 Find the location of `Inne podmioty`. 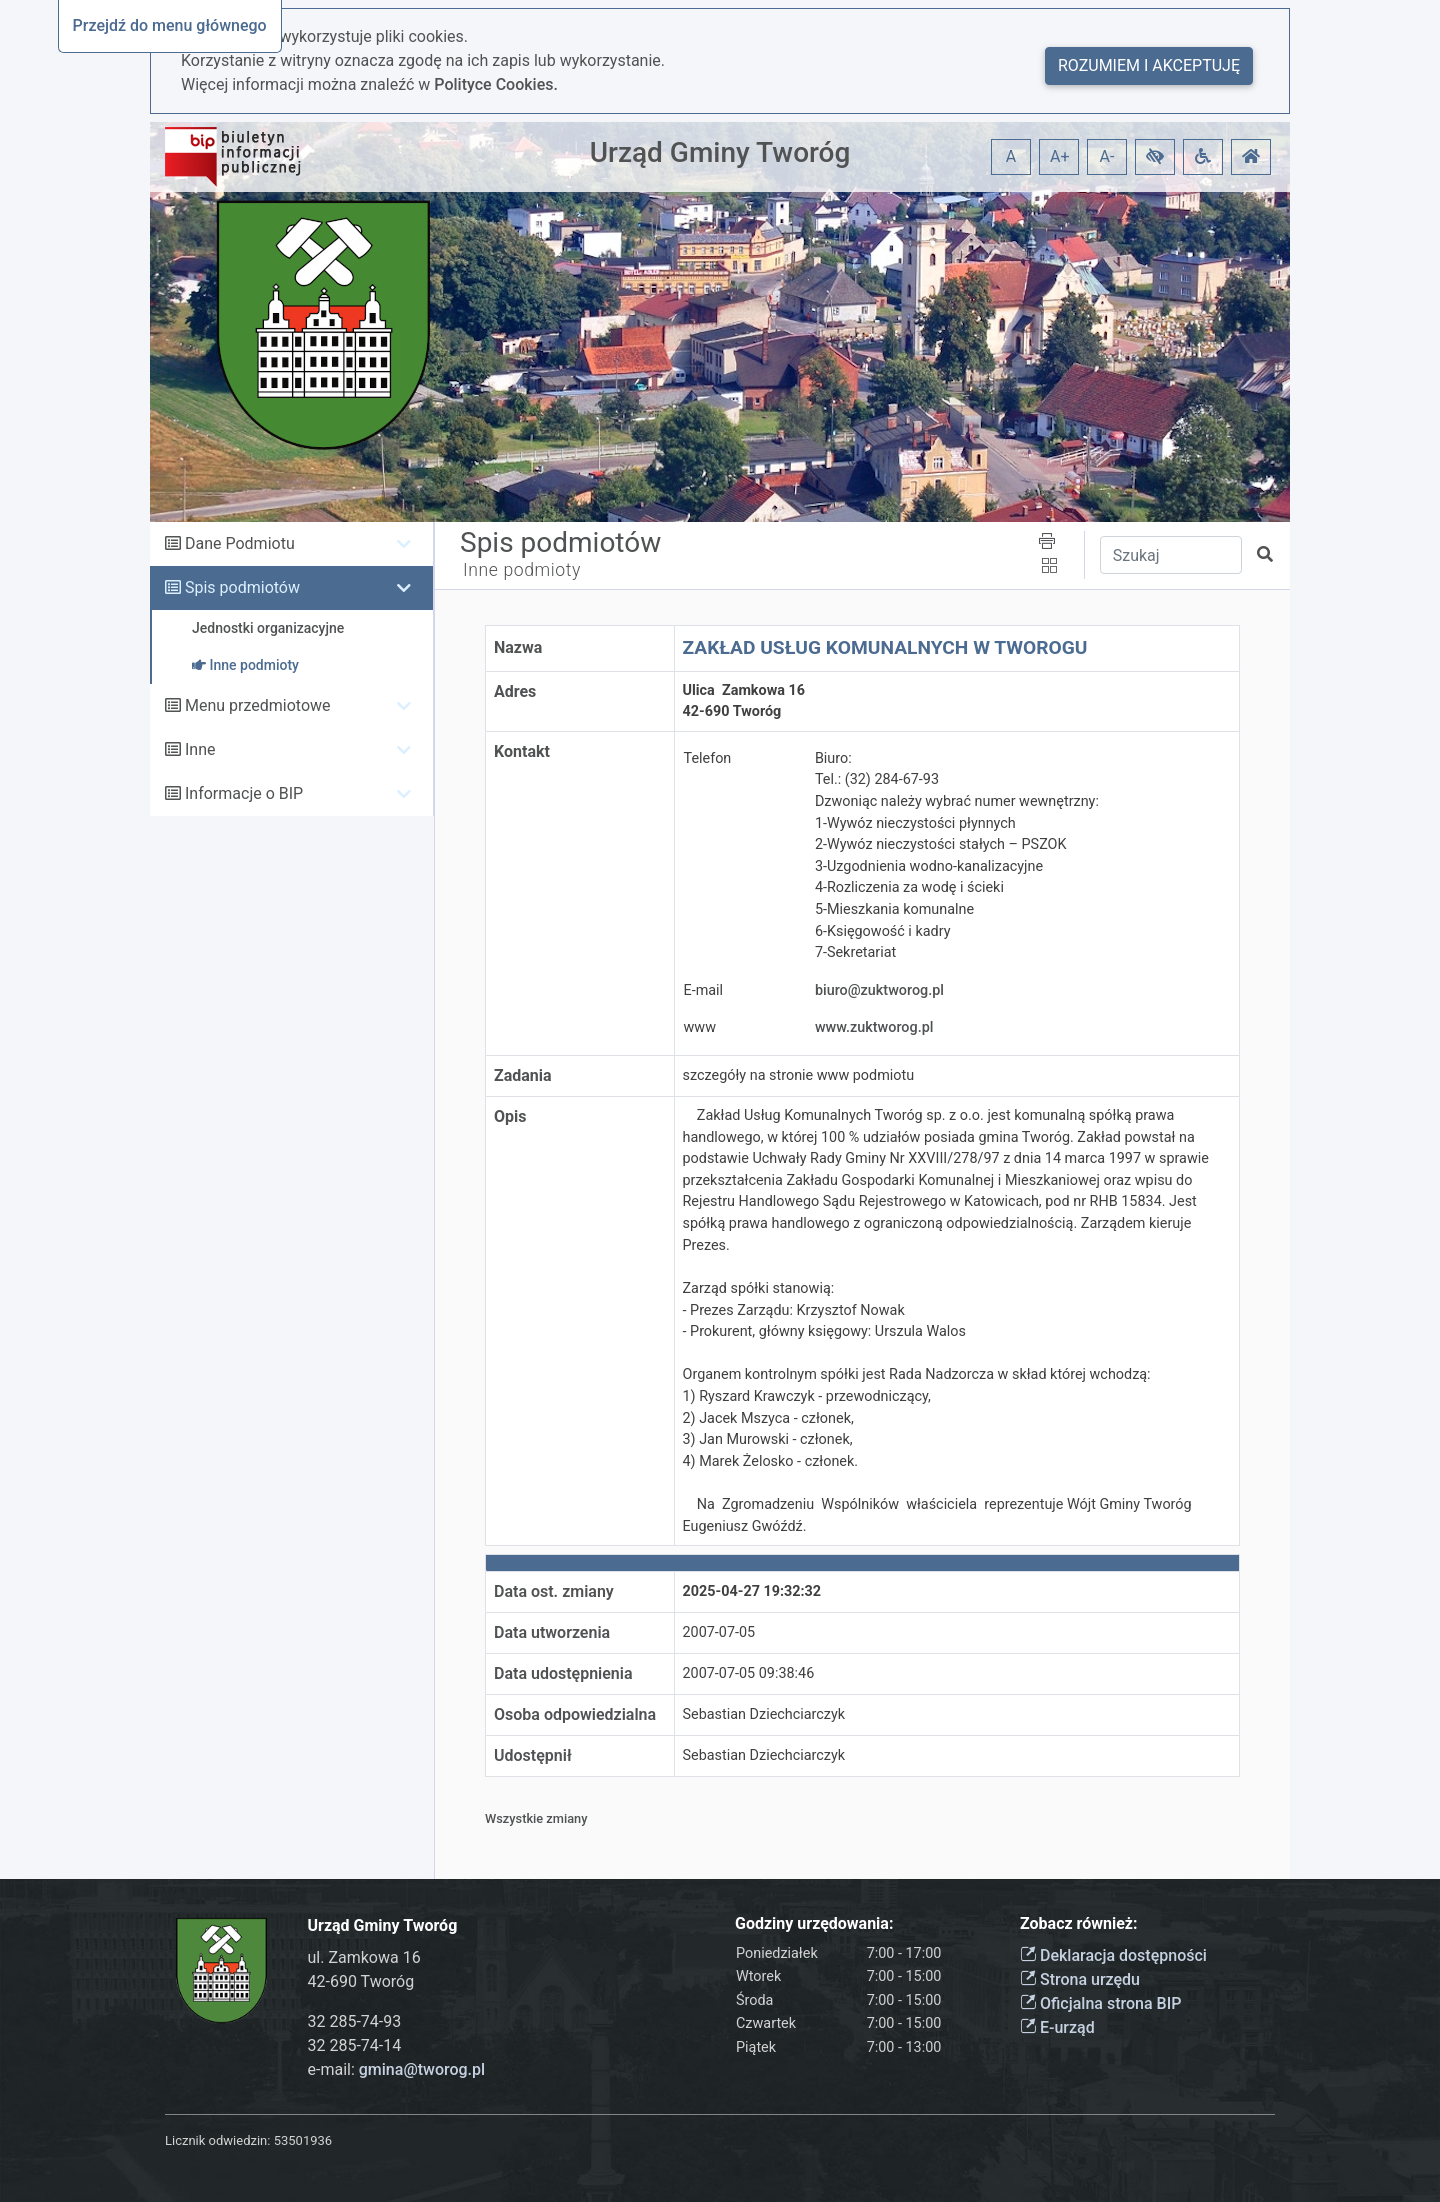

Inne podmioty is located at coordinates (522, 570).